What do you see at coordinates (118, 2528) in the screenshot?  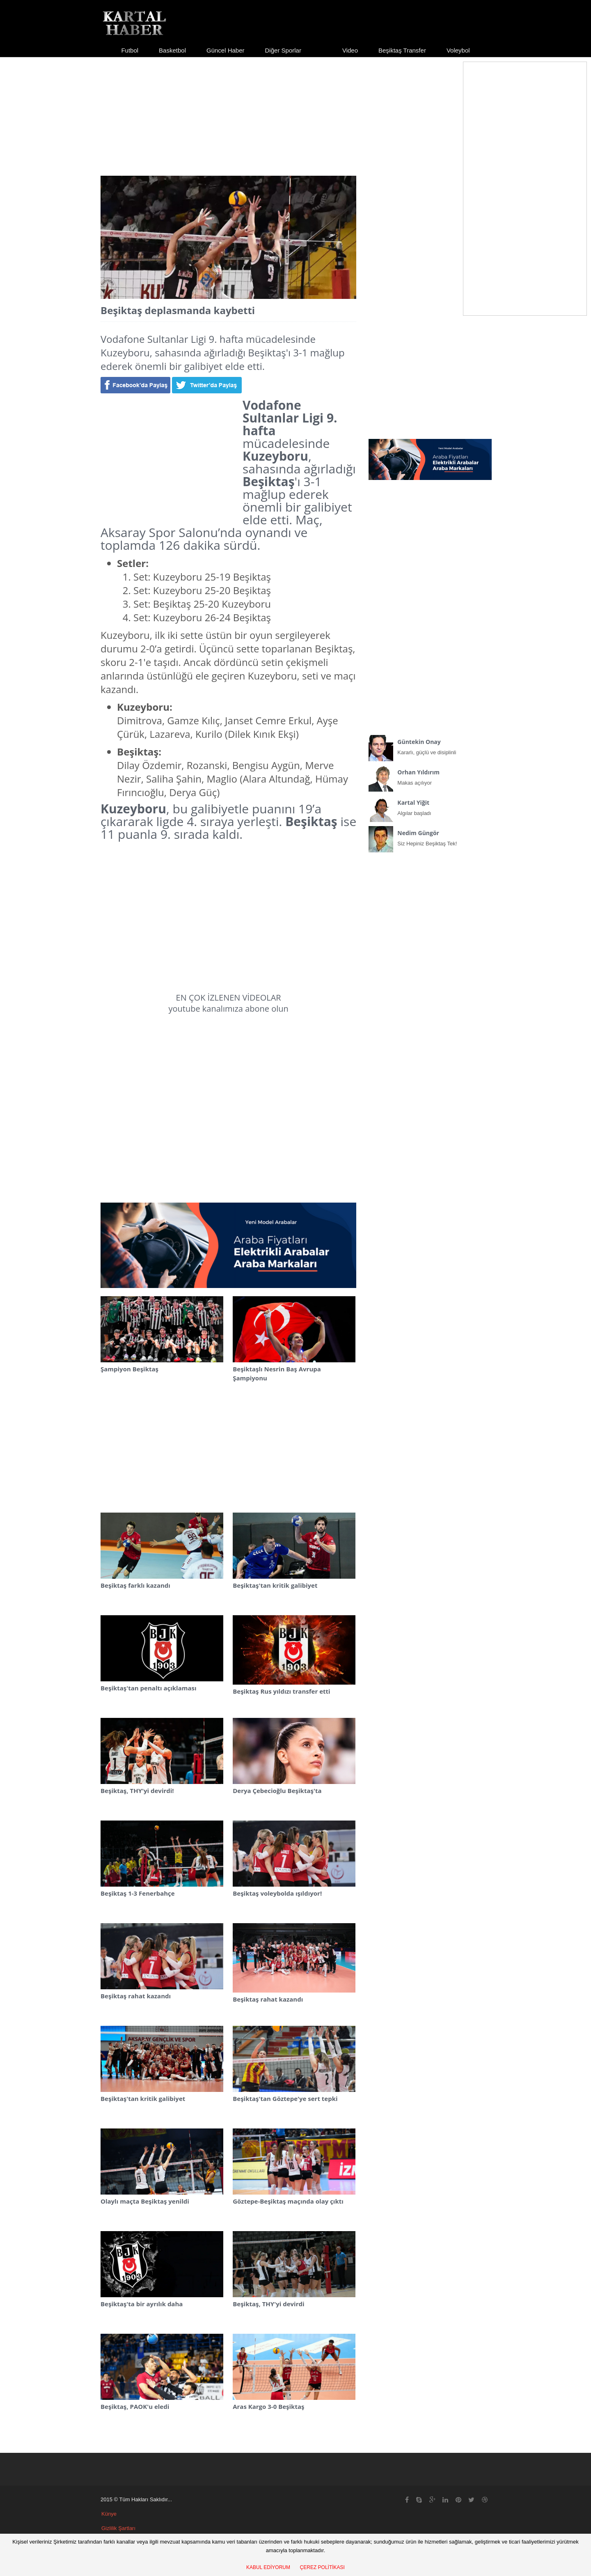 I see `Gizlilik Şartları` at bounding box center [118, 2528].